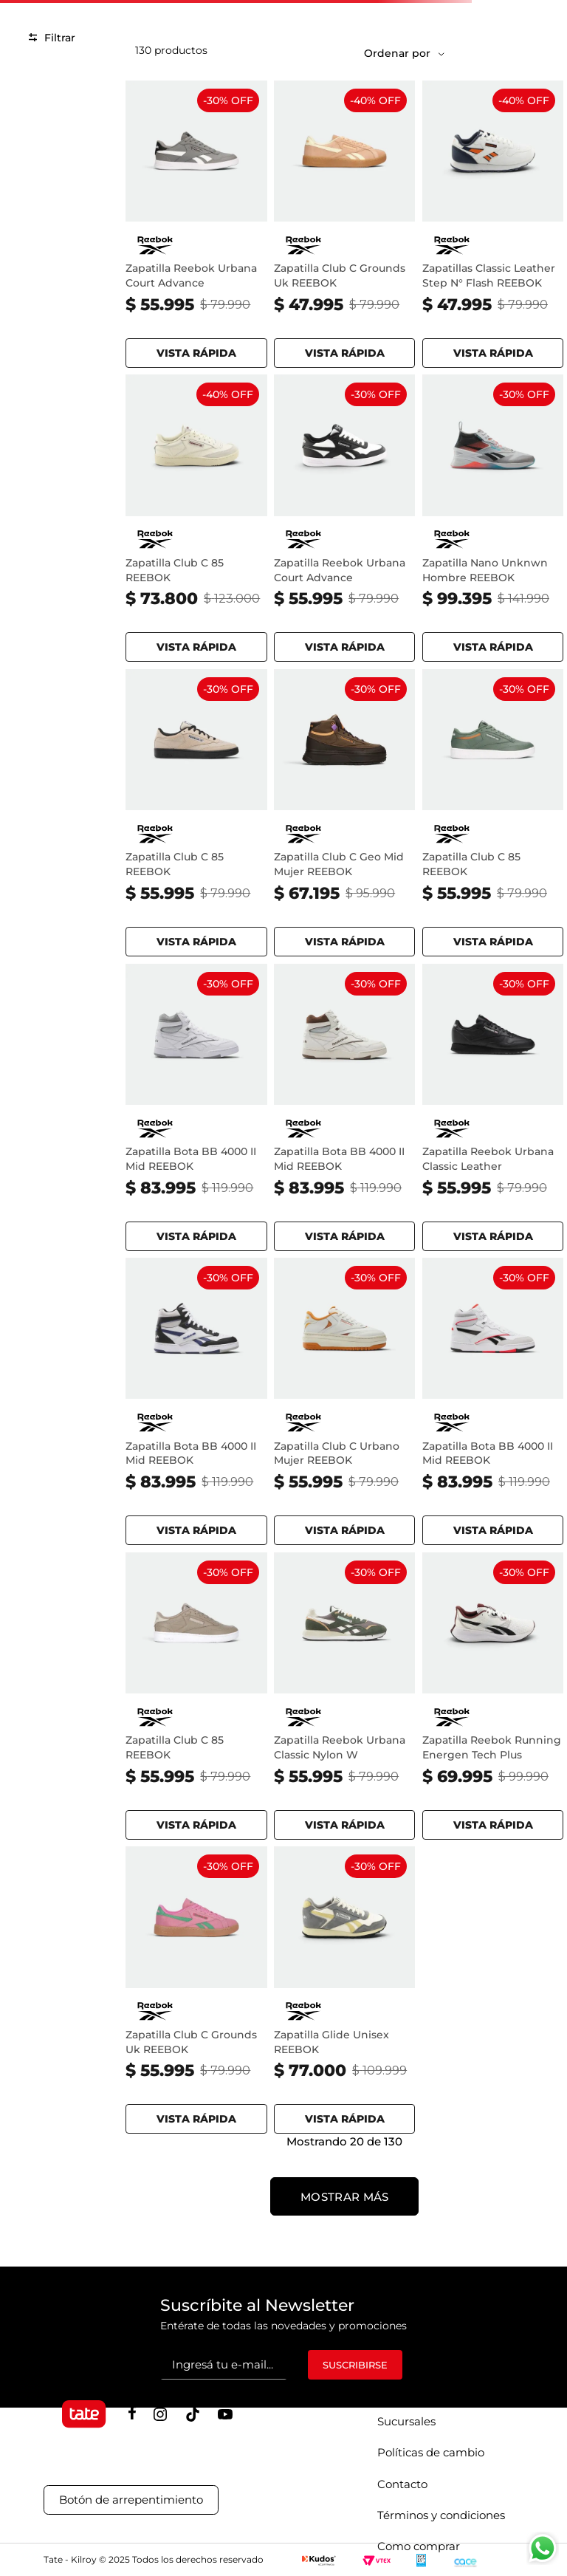 The image size is (567, 2576). What do you see at coordinates (196, 812) in the screenshot?
I see `[Zapatilla Club C 85 REEBOK - TAPIOCA BLACK WHITE]` at bounding box center [196, 812].